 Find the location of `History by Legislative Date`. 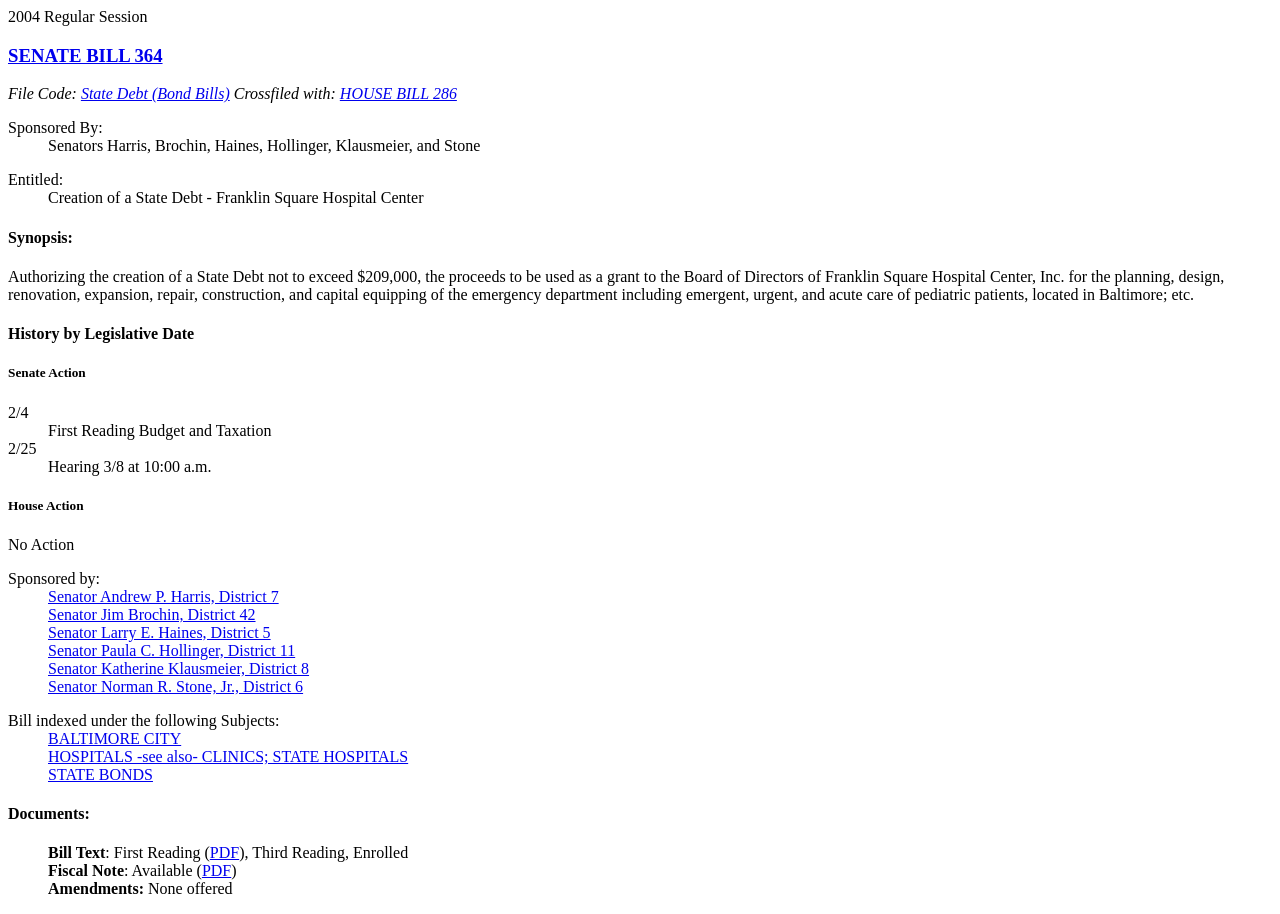

History by Legislative Date is located at coordinates (101, 333).